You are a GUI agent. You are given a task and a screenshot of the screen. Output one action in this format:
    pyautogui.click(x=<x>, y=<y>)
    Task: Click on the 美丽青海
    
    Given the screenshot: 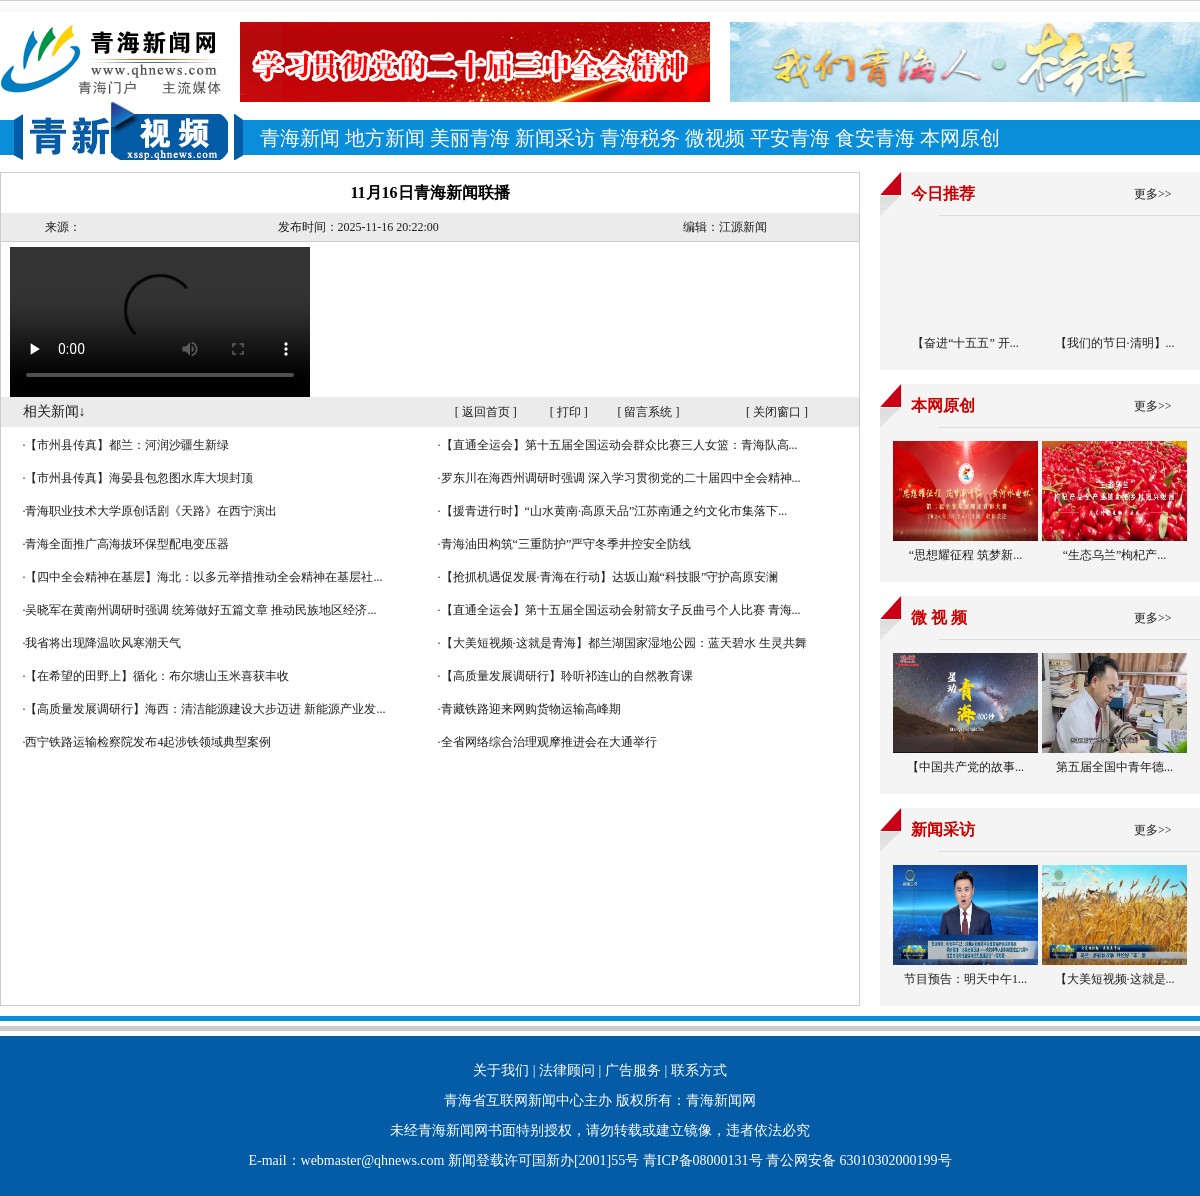 What is the action you would take?
    pyautogui.click(x=470, y=138)
    